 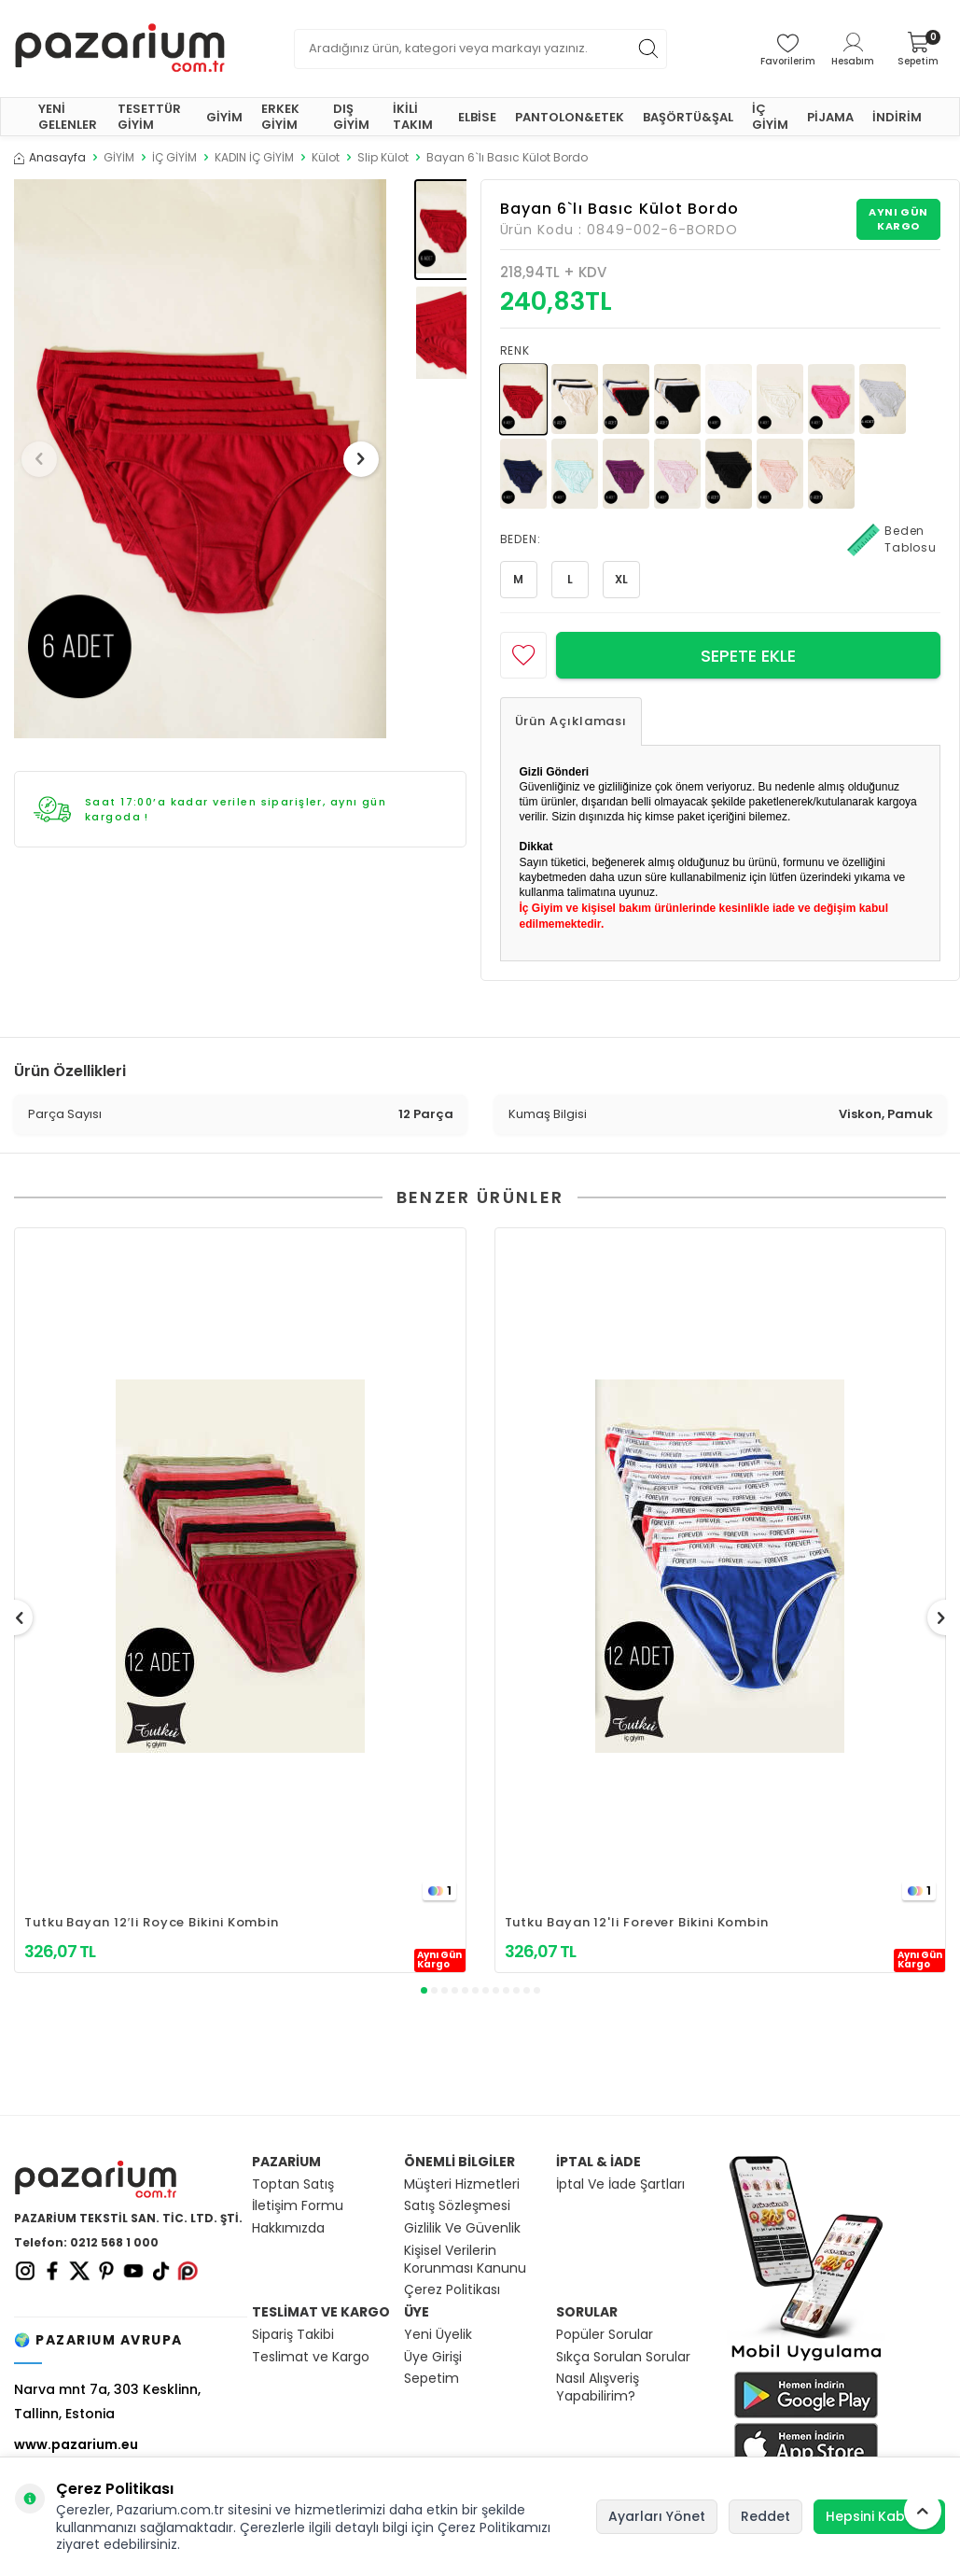 What do you see at coordinates (310, 2357) in the screenshot?
I see `Teslimat ve Kargo` at bounding box center [310, 2357].